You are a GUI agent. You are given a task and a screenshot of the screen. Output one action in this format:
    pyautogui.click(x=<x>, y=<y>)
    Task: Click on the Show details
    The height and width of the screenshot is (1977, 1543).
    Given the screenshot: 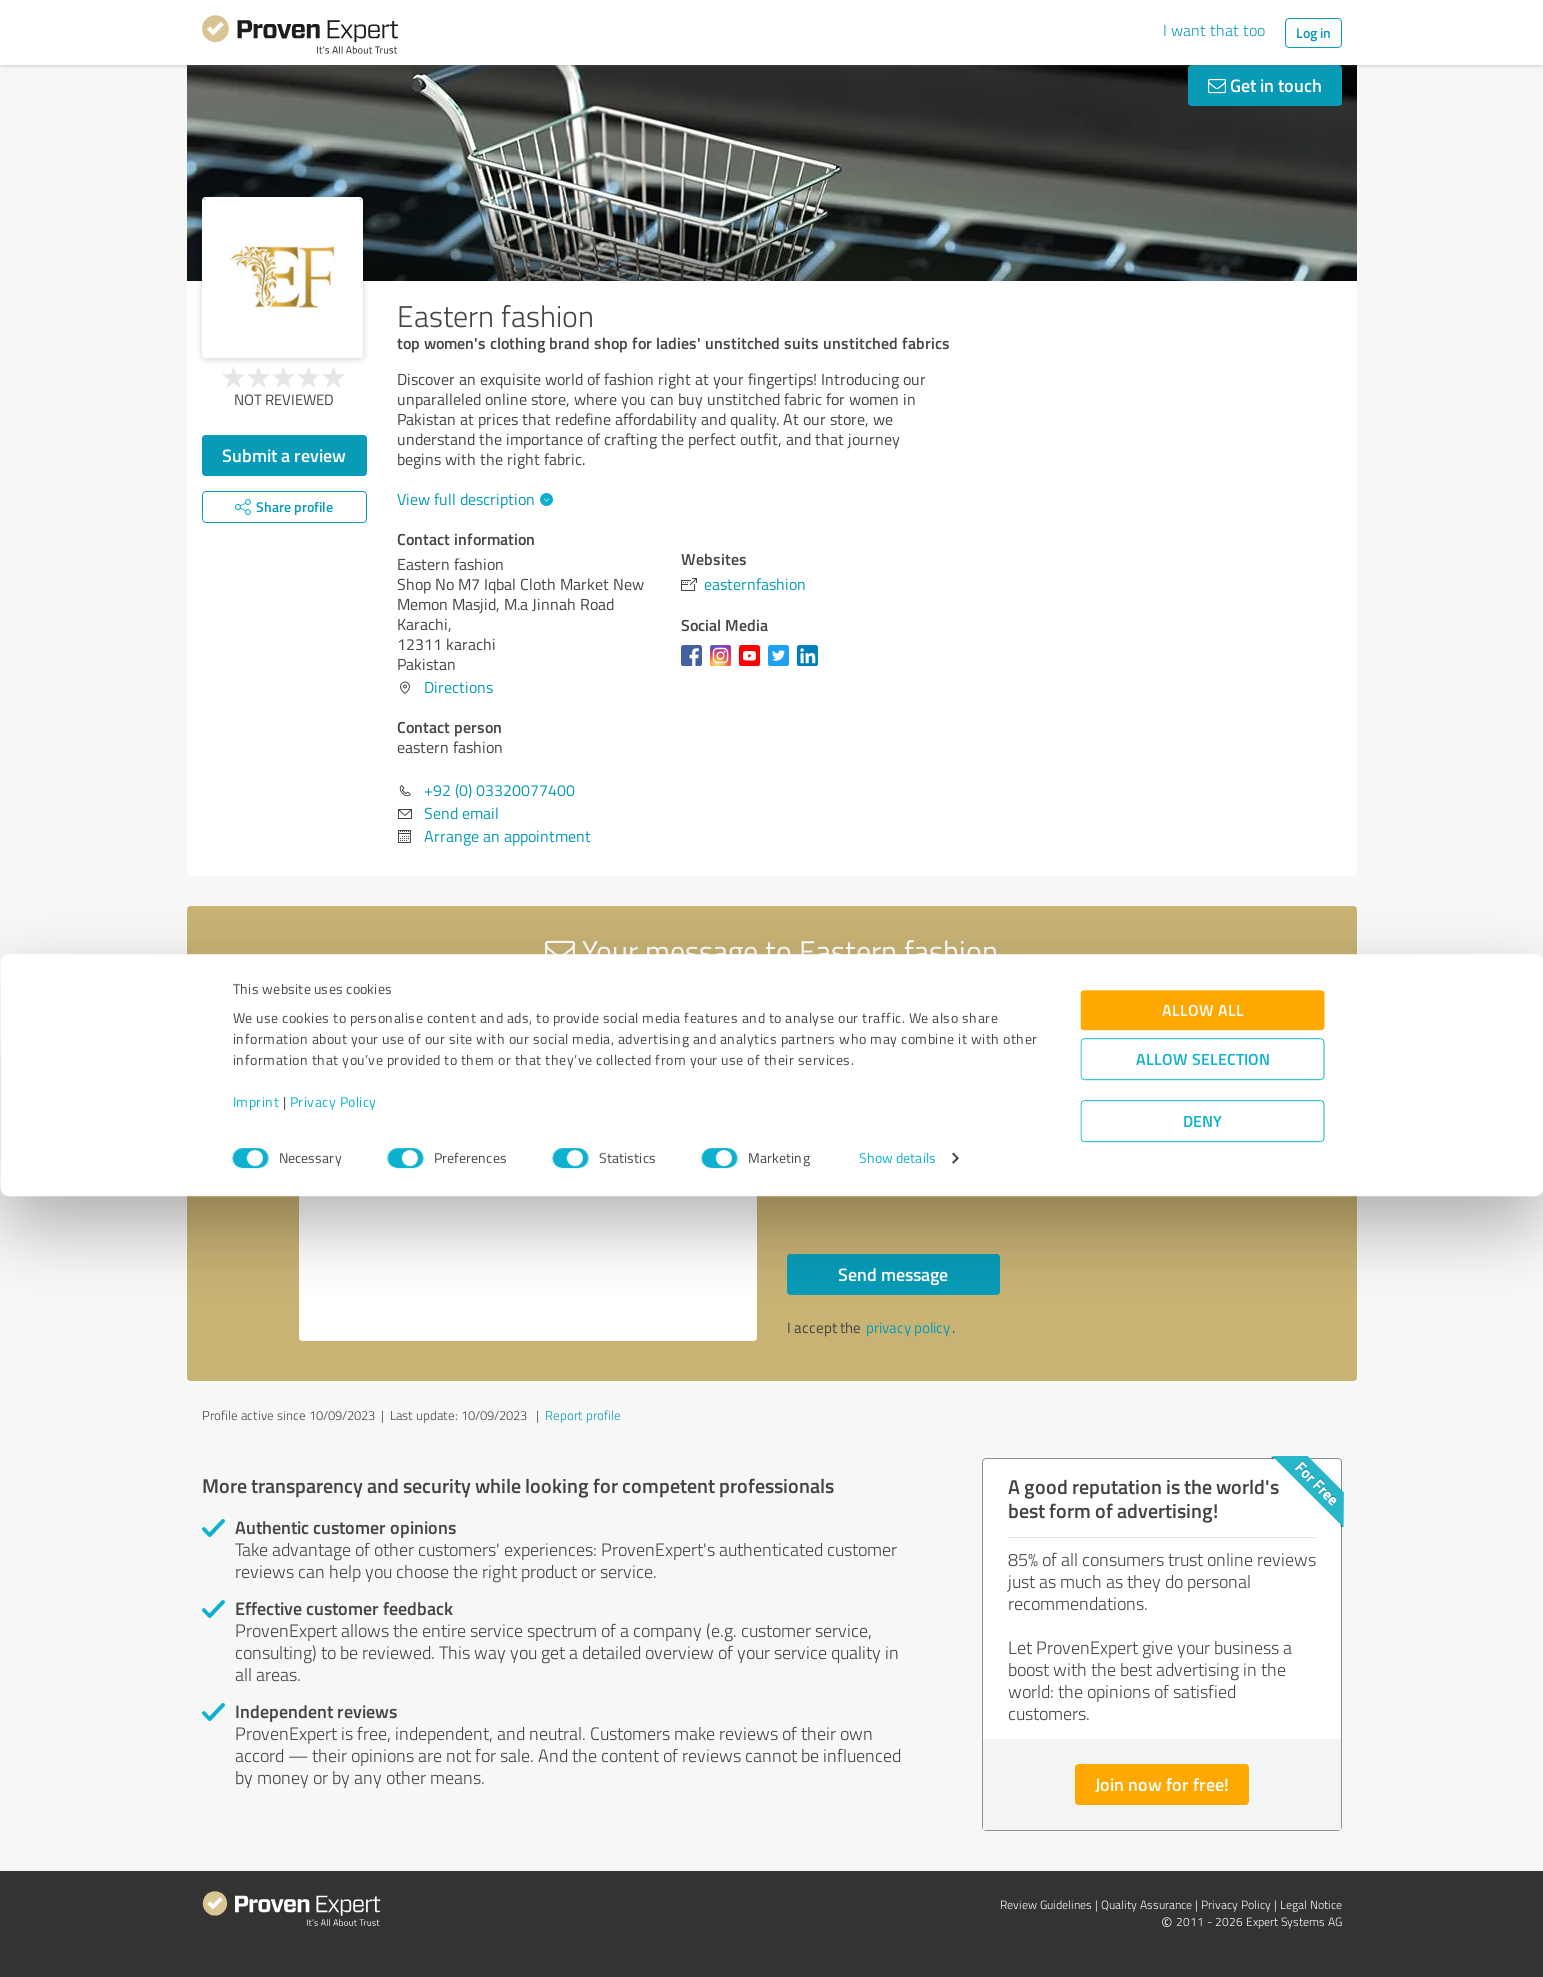 What is the action you would take?
    pyautogui.click(x=897, y=1939)
    